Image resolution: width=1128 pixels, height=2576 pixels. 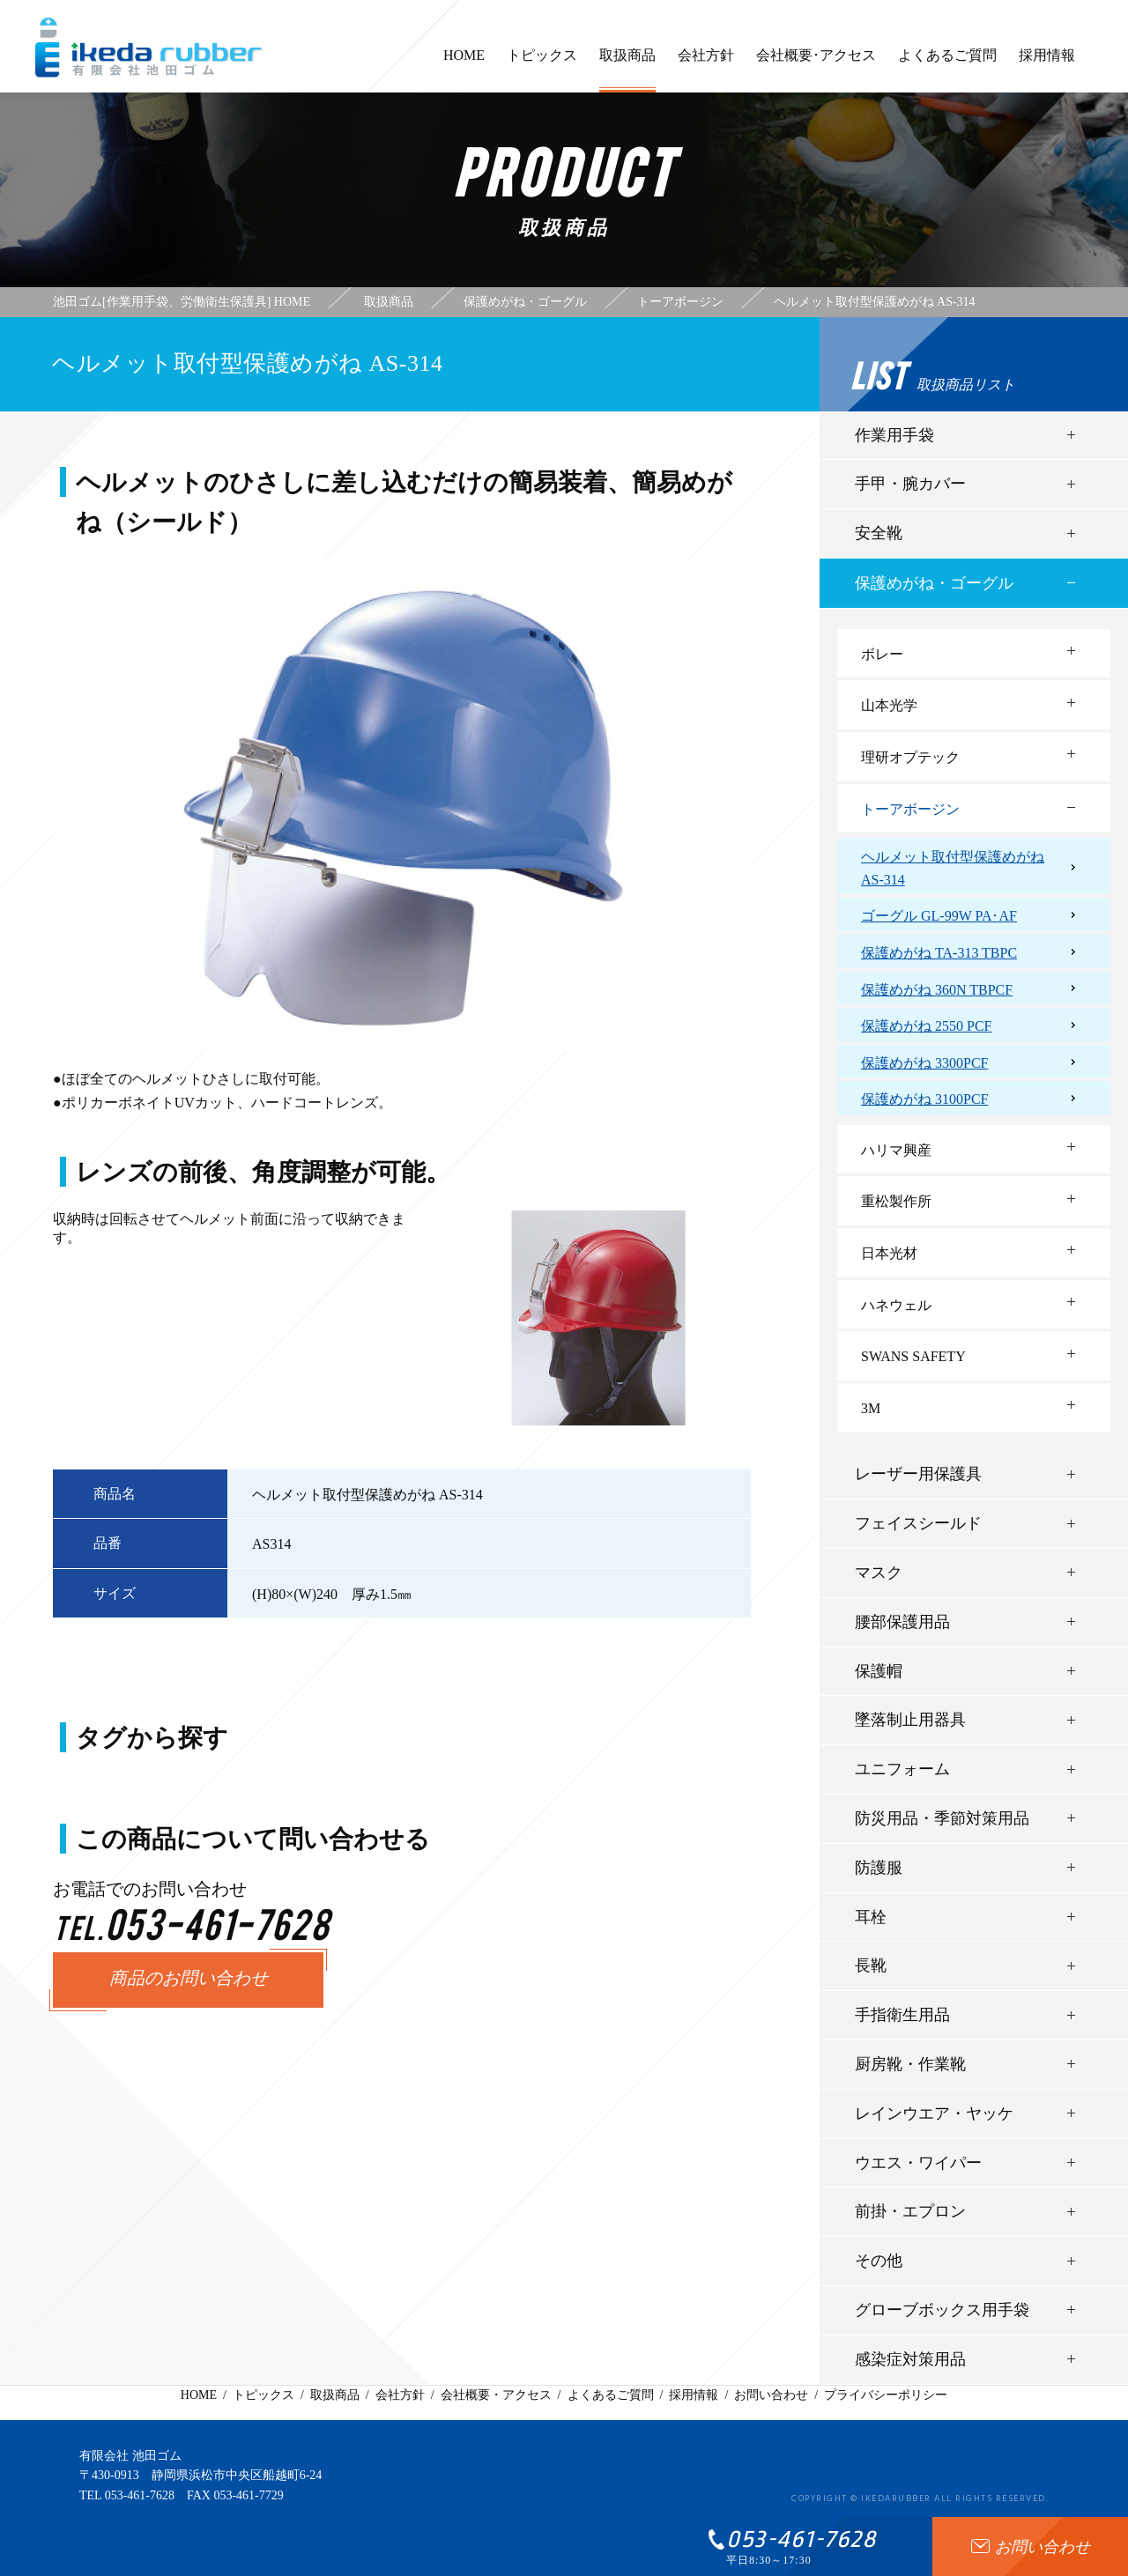 I want to click on フェイスシールド, so click(x=918, y=1523).